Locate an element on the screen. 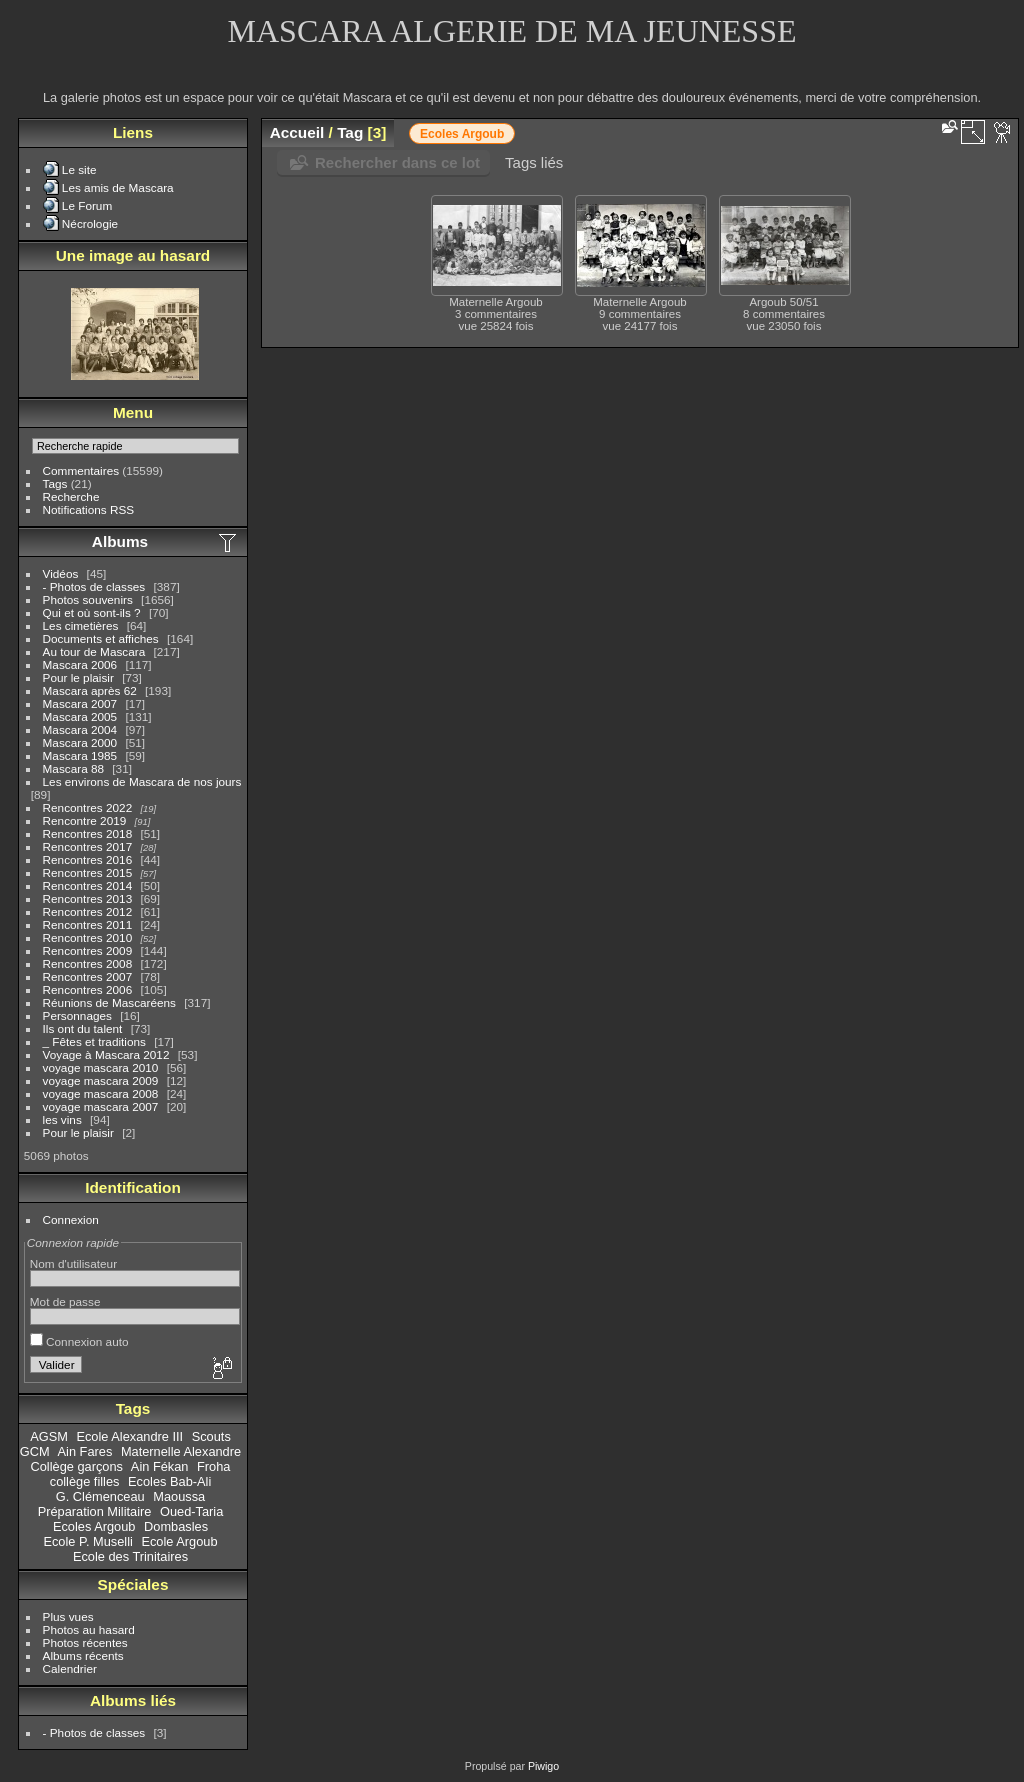 This screenshot has height=1782, width=1024. Photos souvenirs is located at coordinates (88, 599).